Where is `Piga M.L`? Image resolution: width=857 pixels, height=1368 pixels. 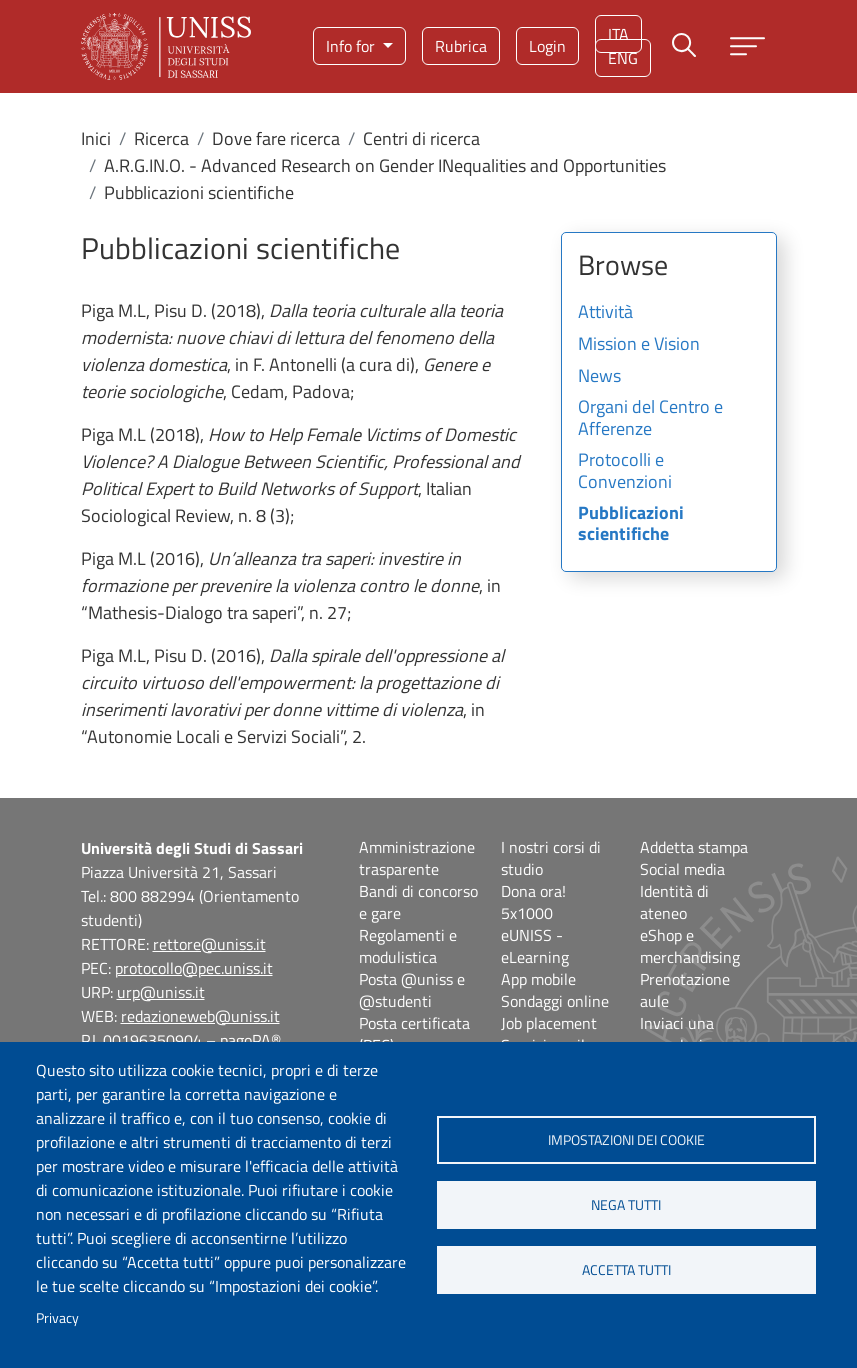
Piga M.L is located at coordinates (113, 310).